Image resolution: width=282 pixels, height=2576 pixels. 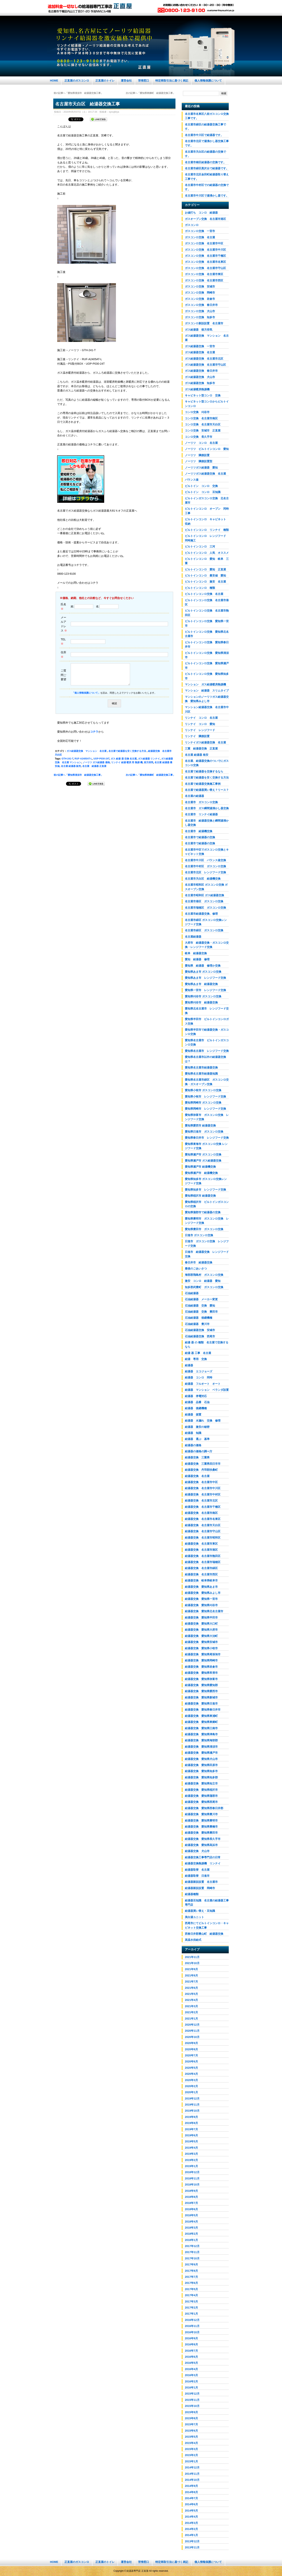 What do you see at coordinates (191, 1987) in the screenshot?
I see `2021年6月` at bounding box center [191, 1987].